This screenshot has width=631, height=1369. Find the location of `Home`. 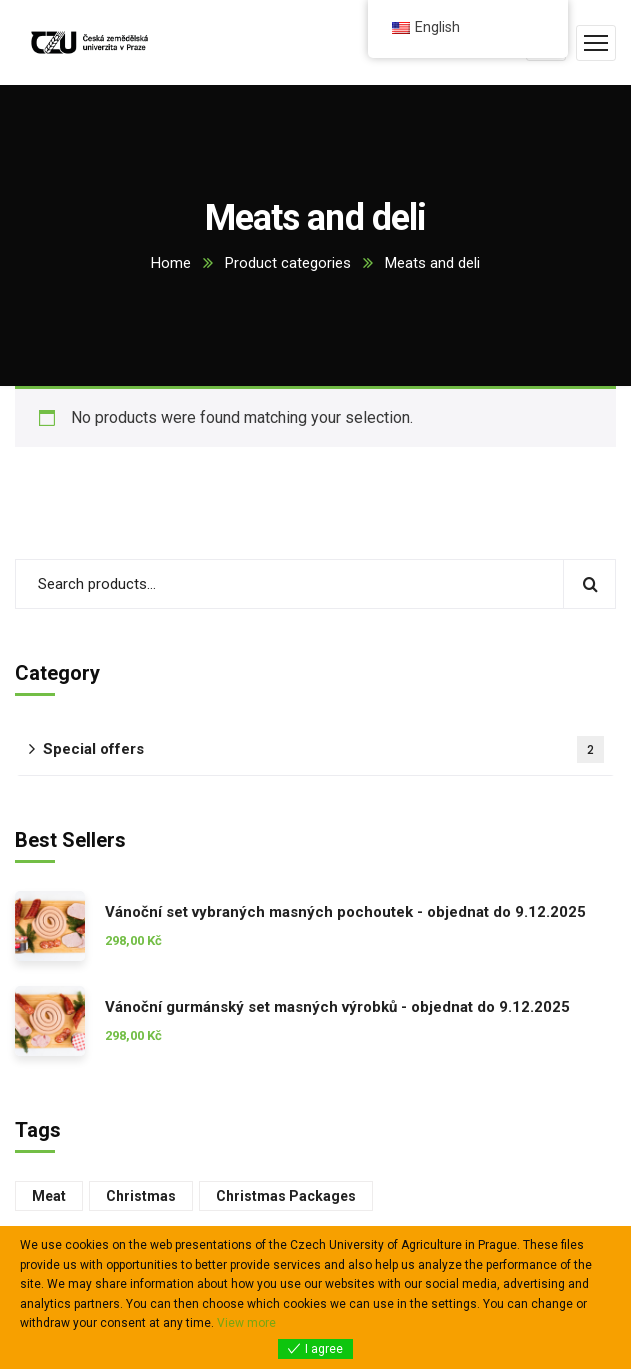

Home is located at coordinates (171, 263).